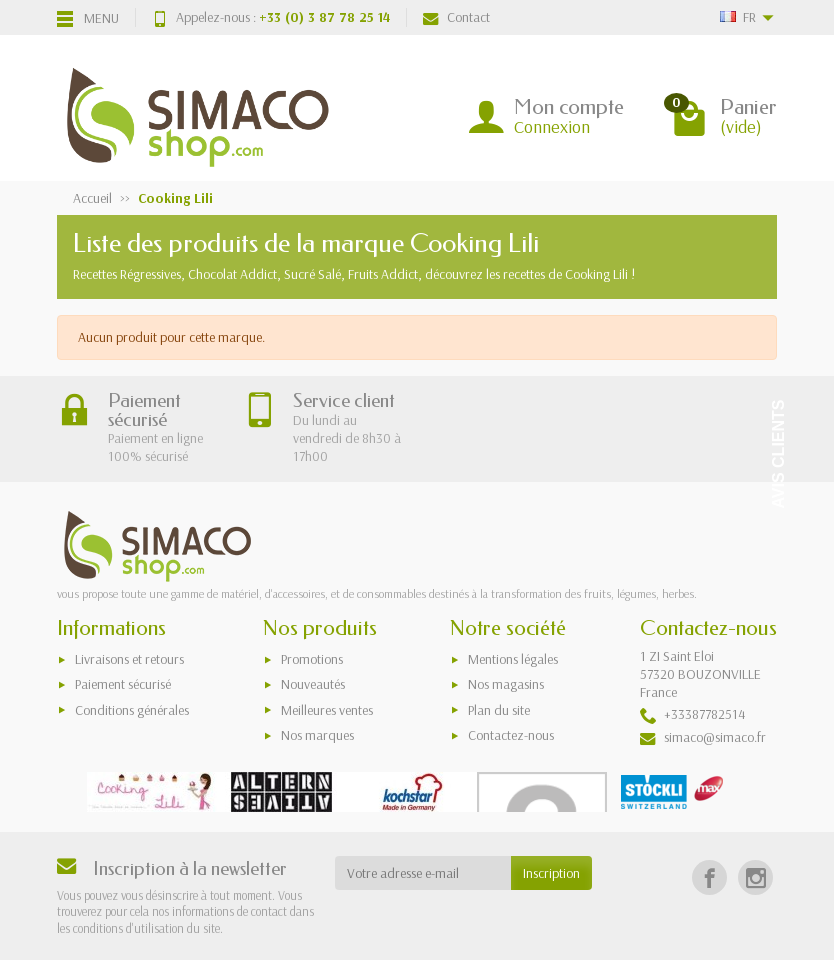 The image size is (834, 960). I want to click on Inscription, so click(551, 873).